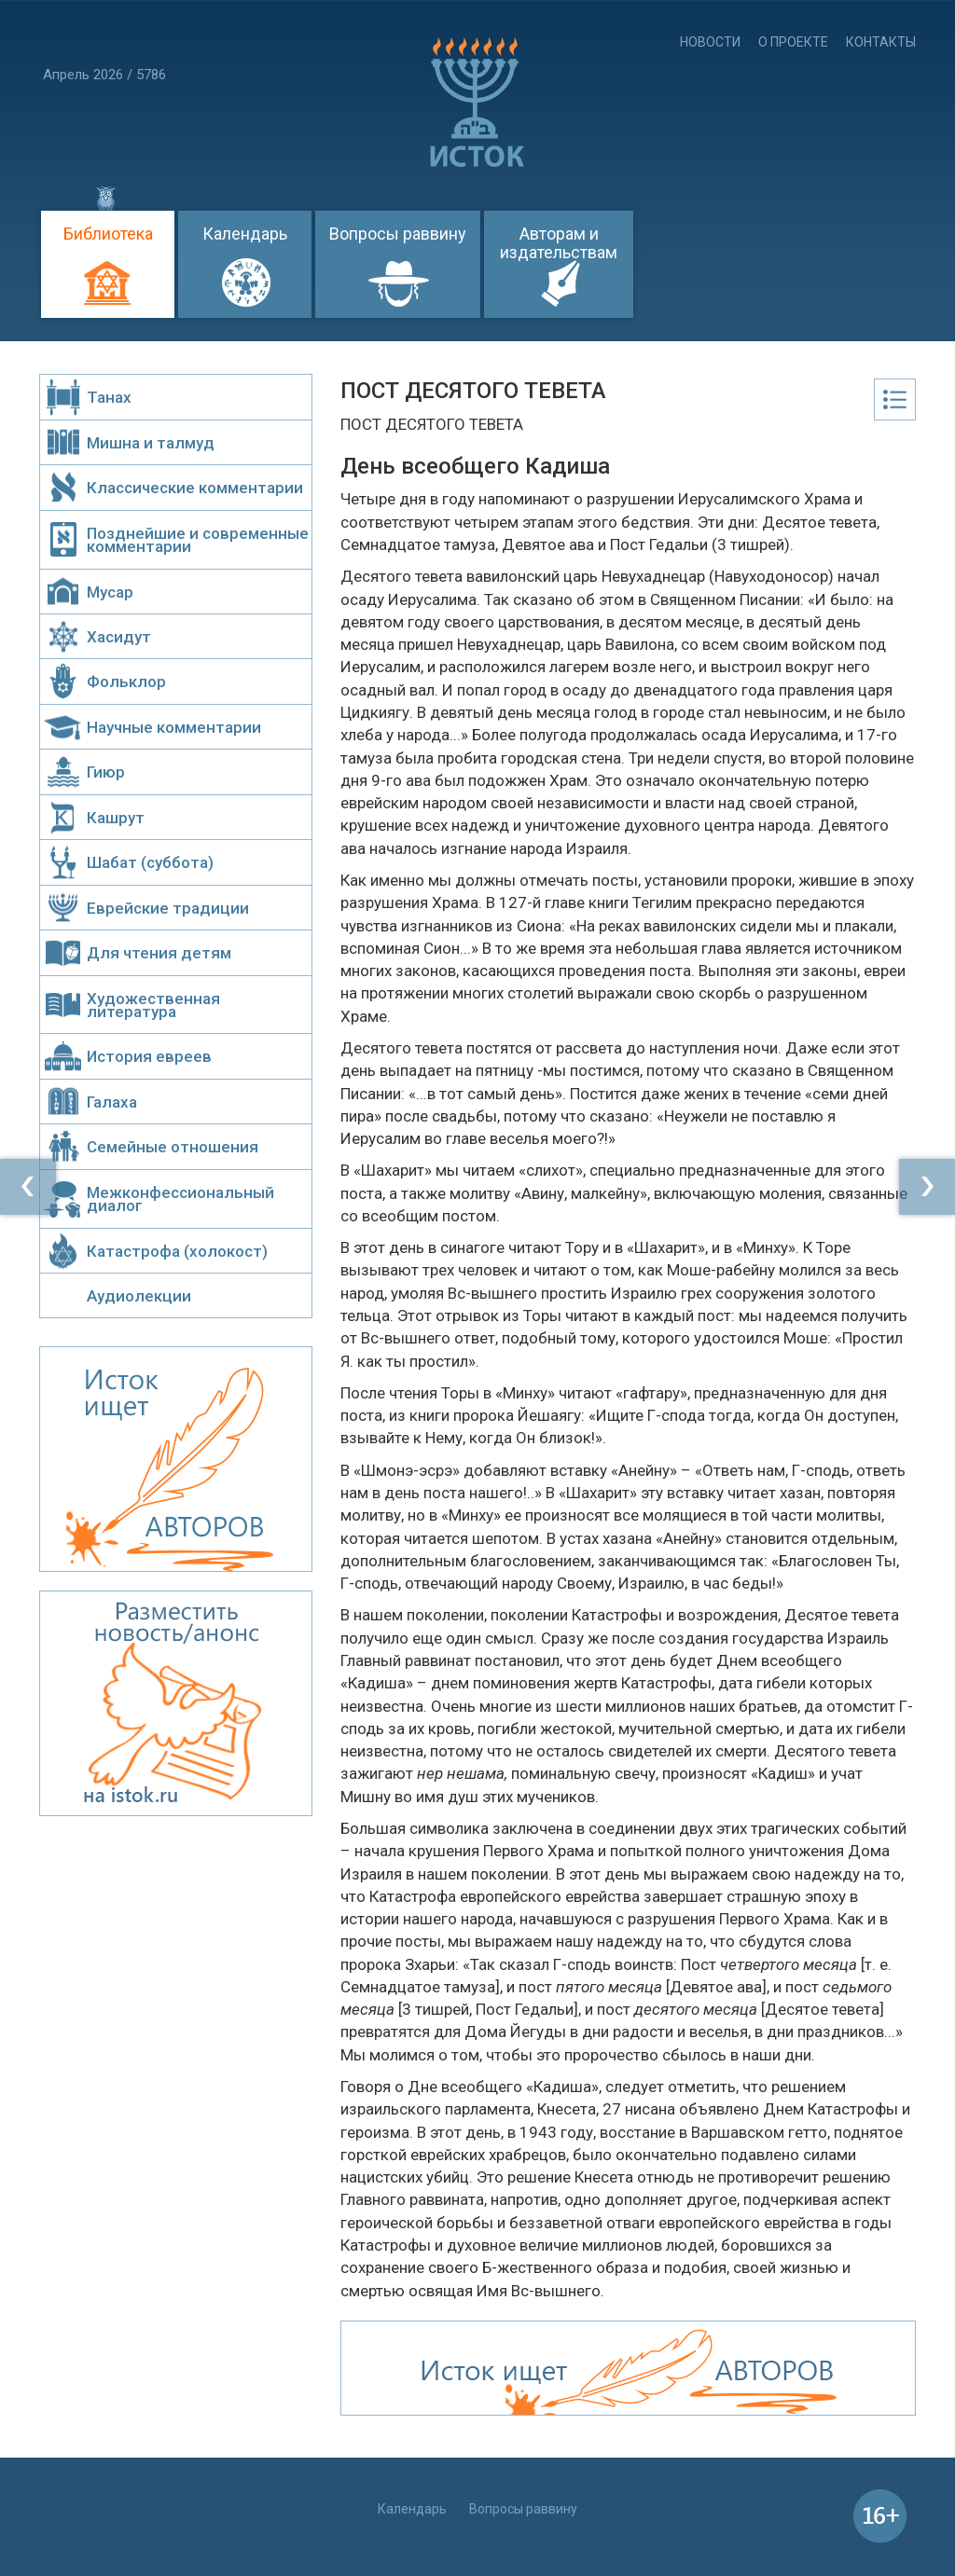  I want to click on Календарь, so click(244, 233).